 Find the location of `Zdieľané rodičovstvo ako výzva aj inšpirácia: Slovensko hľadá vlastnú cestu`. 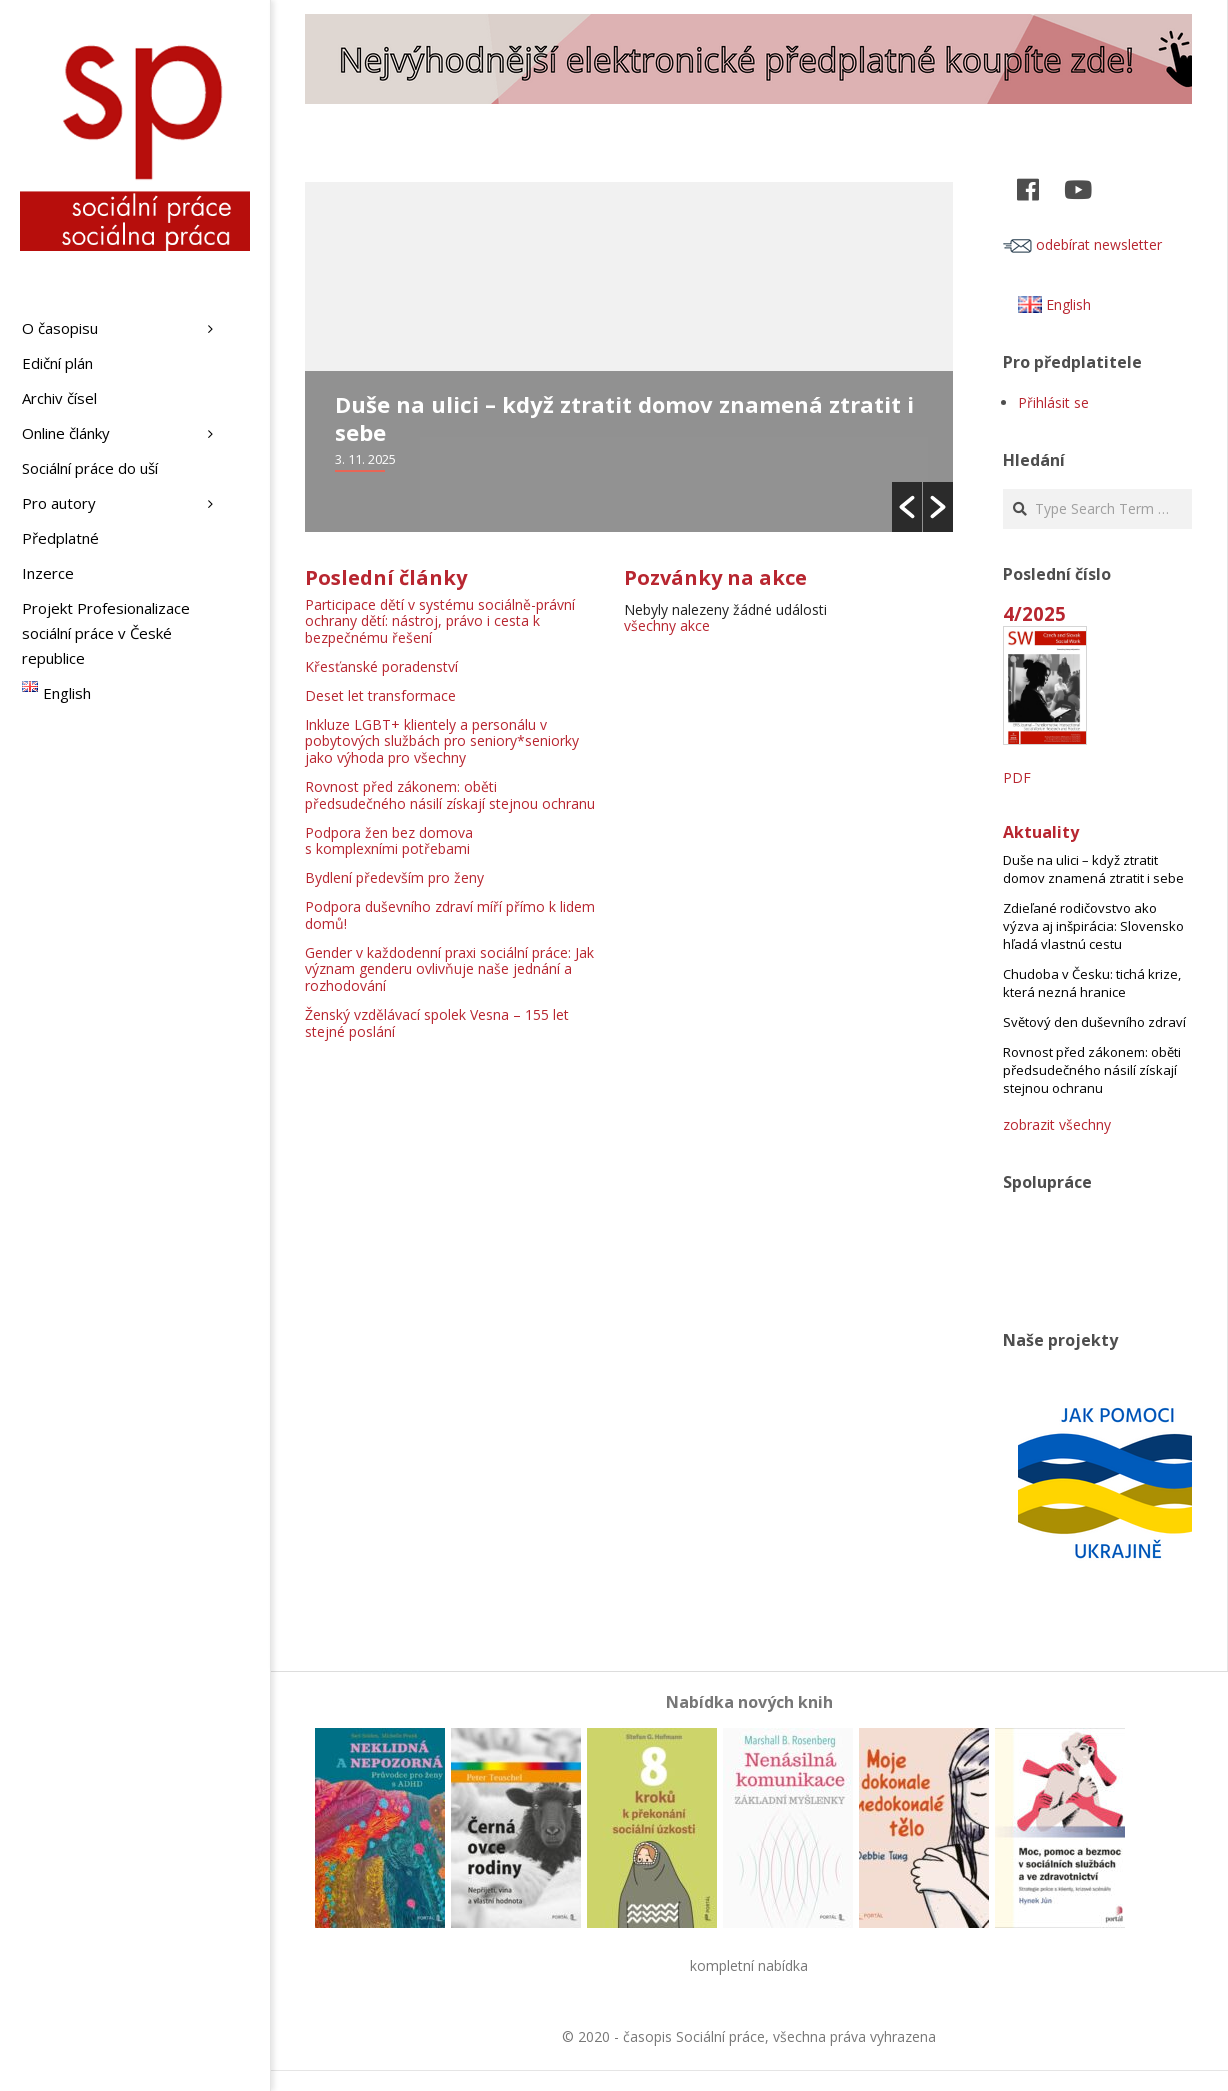

Zdieľané rodičovstvo ako výzva aj inšpirácia: Slovensko hľadá vlastnú cestu is located at coordinates (1093, 926).